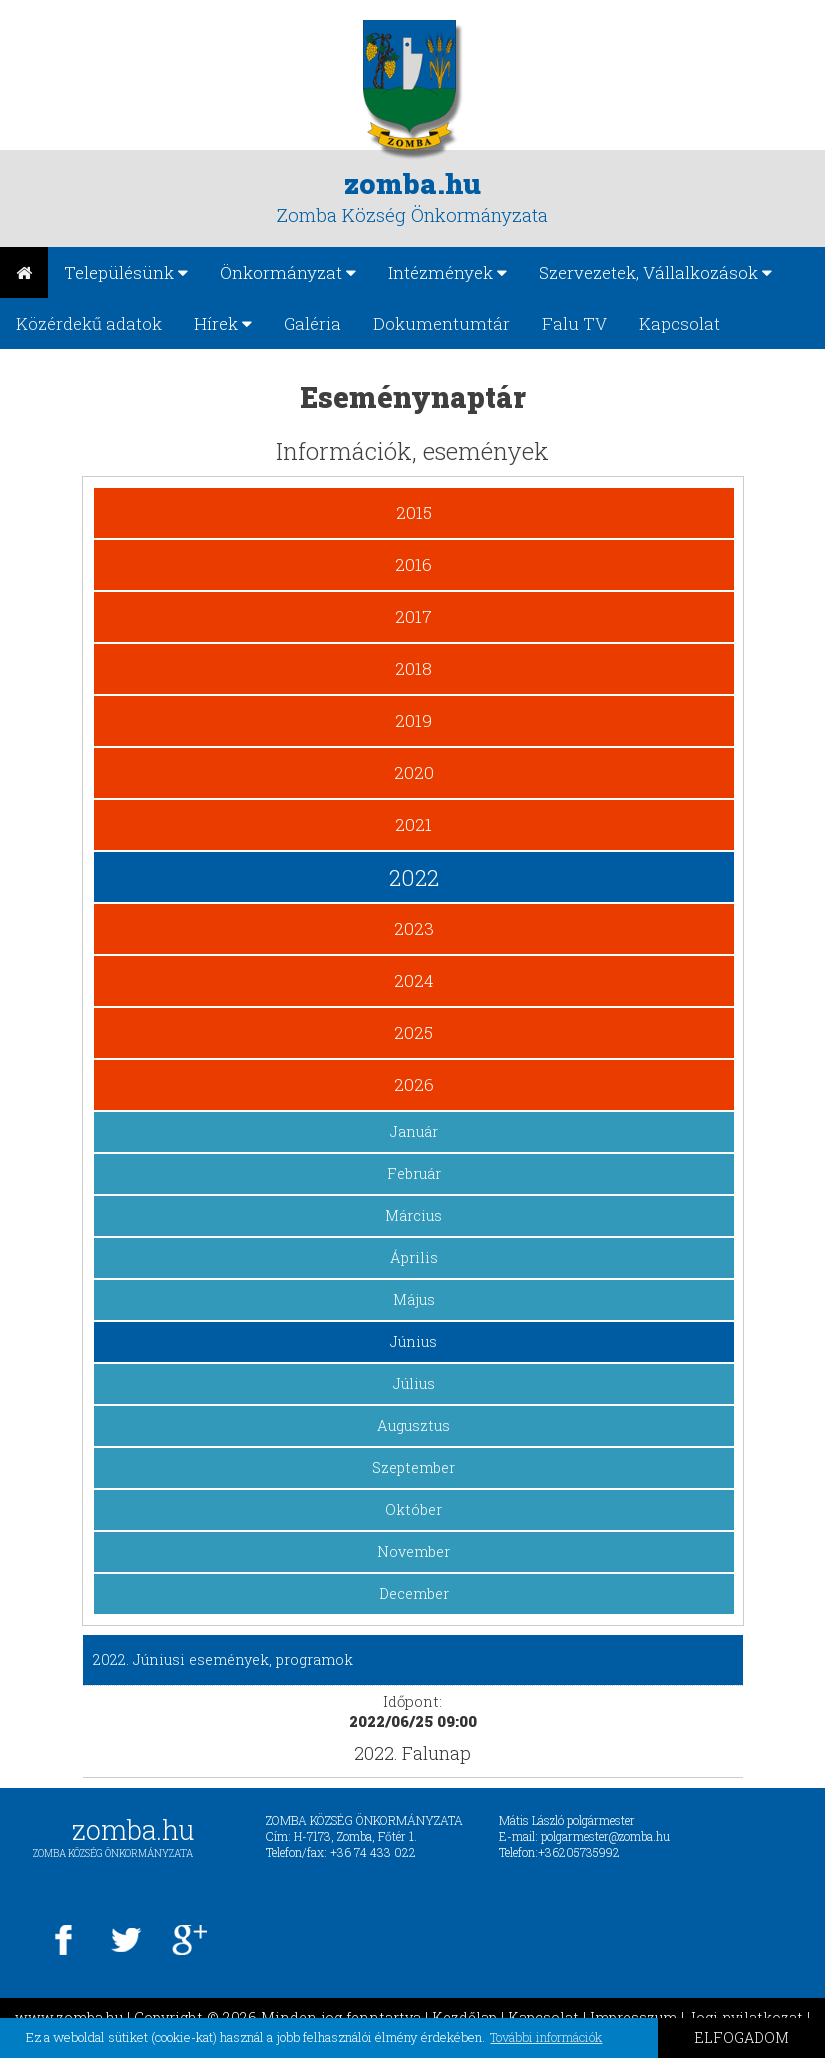 This screenshot has width=825, height=2058. What do you see at coordinates (414, 1173) in the screenshot?
I see `Február` at bounding box center [414, 1173].